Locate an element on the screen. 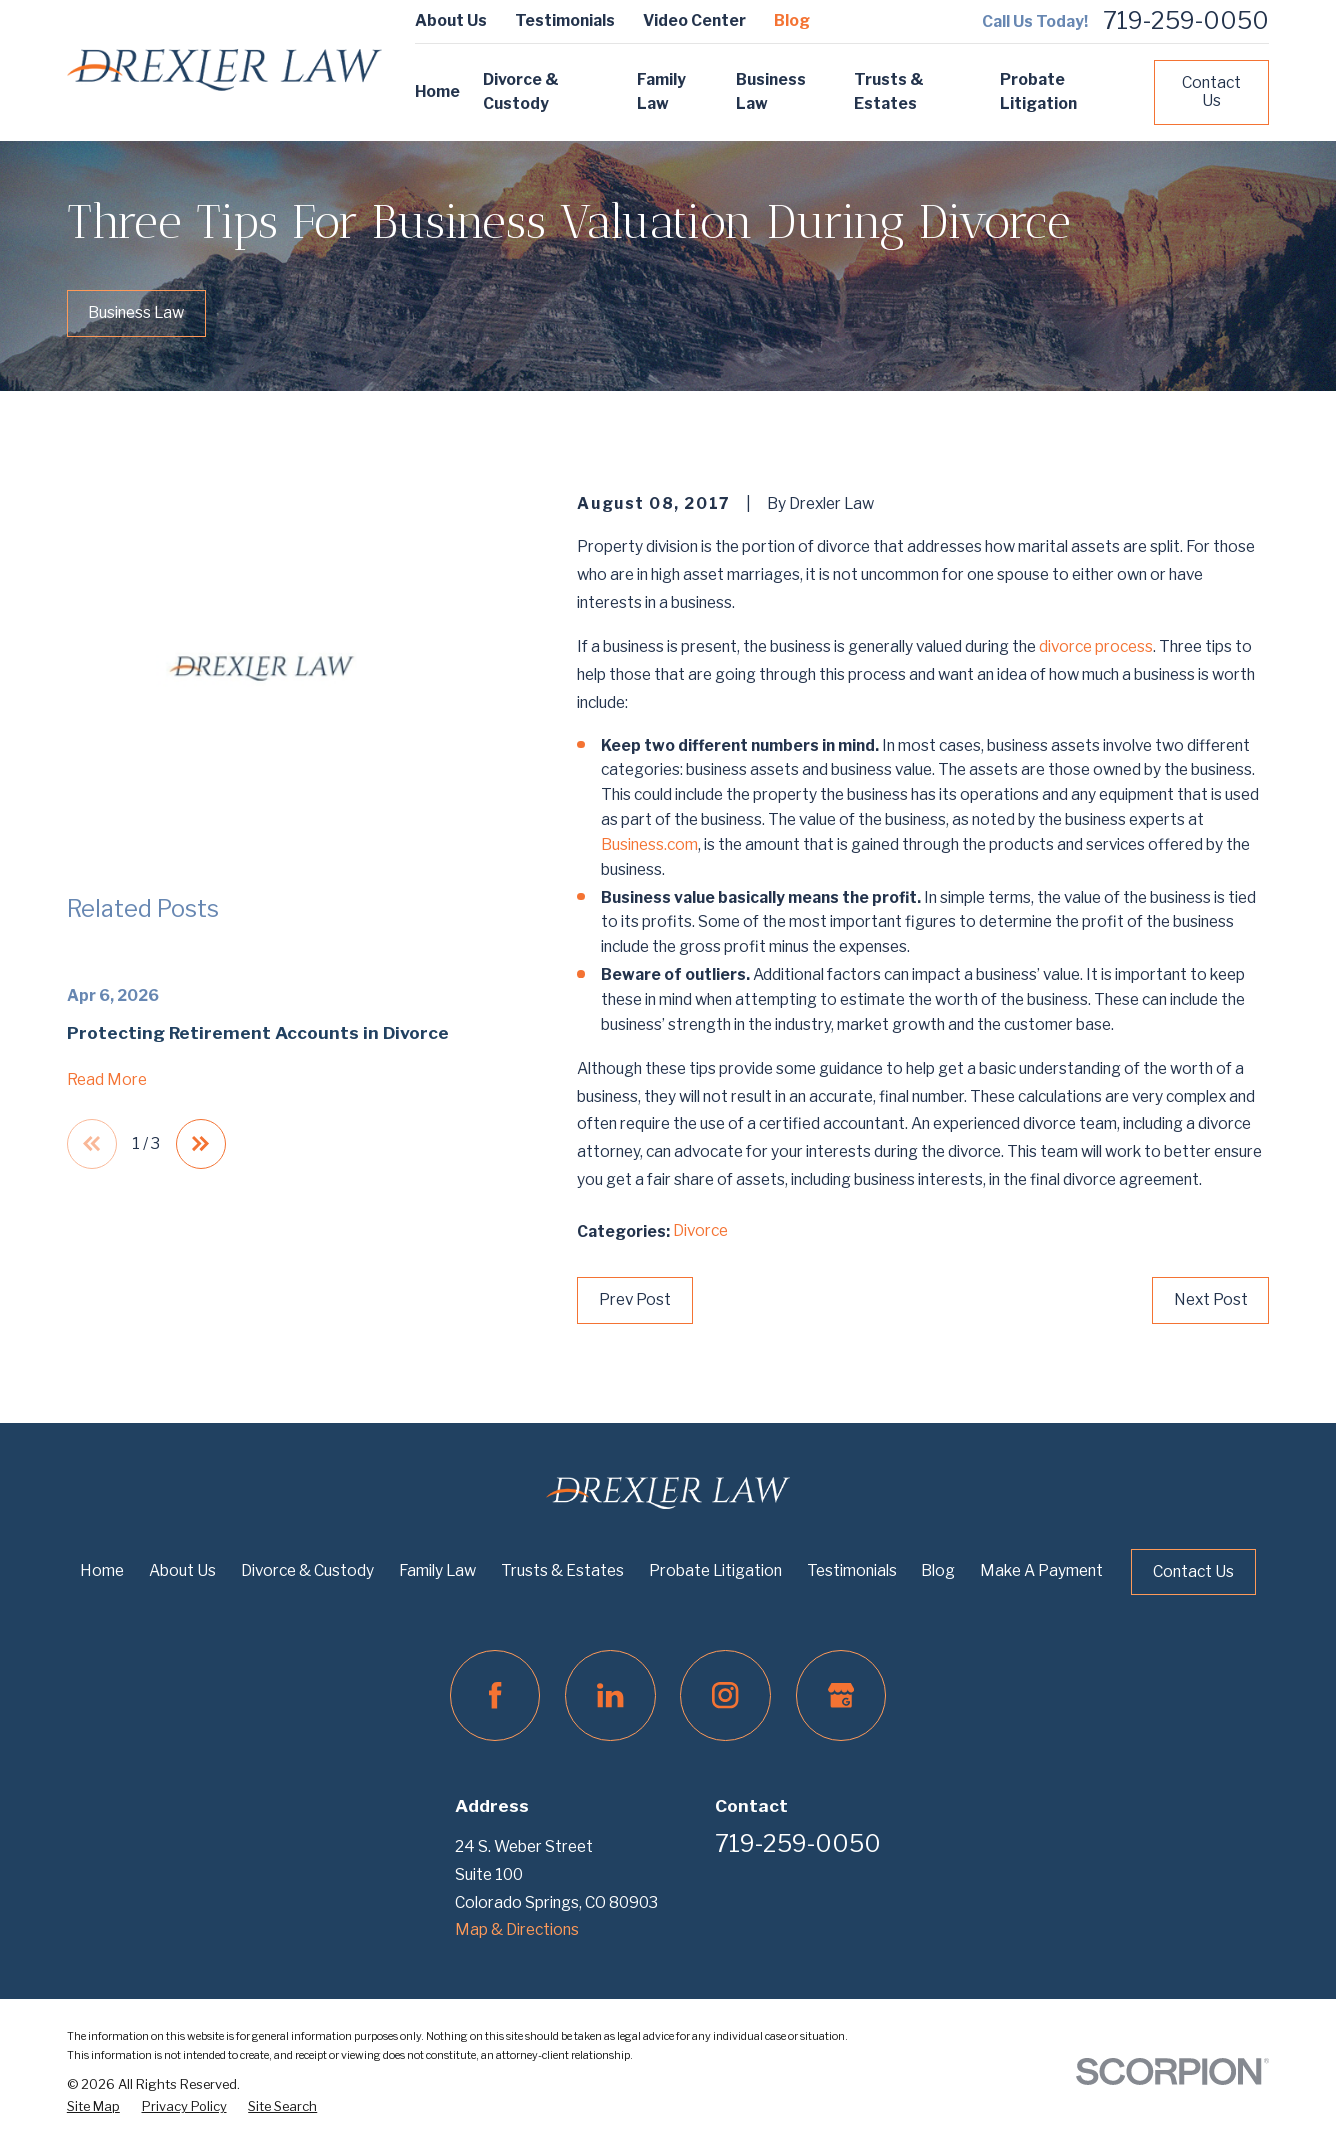 This screenshot has height=2145, width=1336. Read More is located at coordinates (107, 1079).